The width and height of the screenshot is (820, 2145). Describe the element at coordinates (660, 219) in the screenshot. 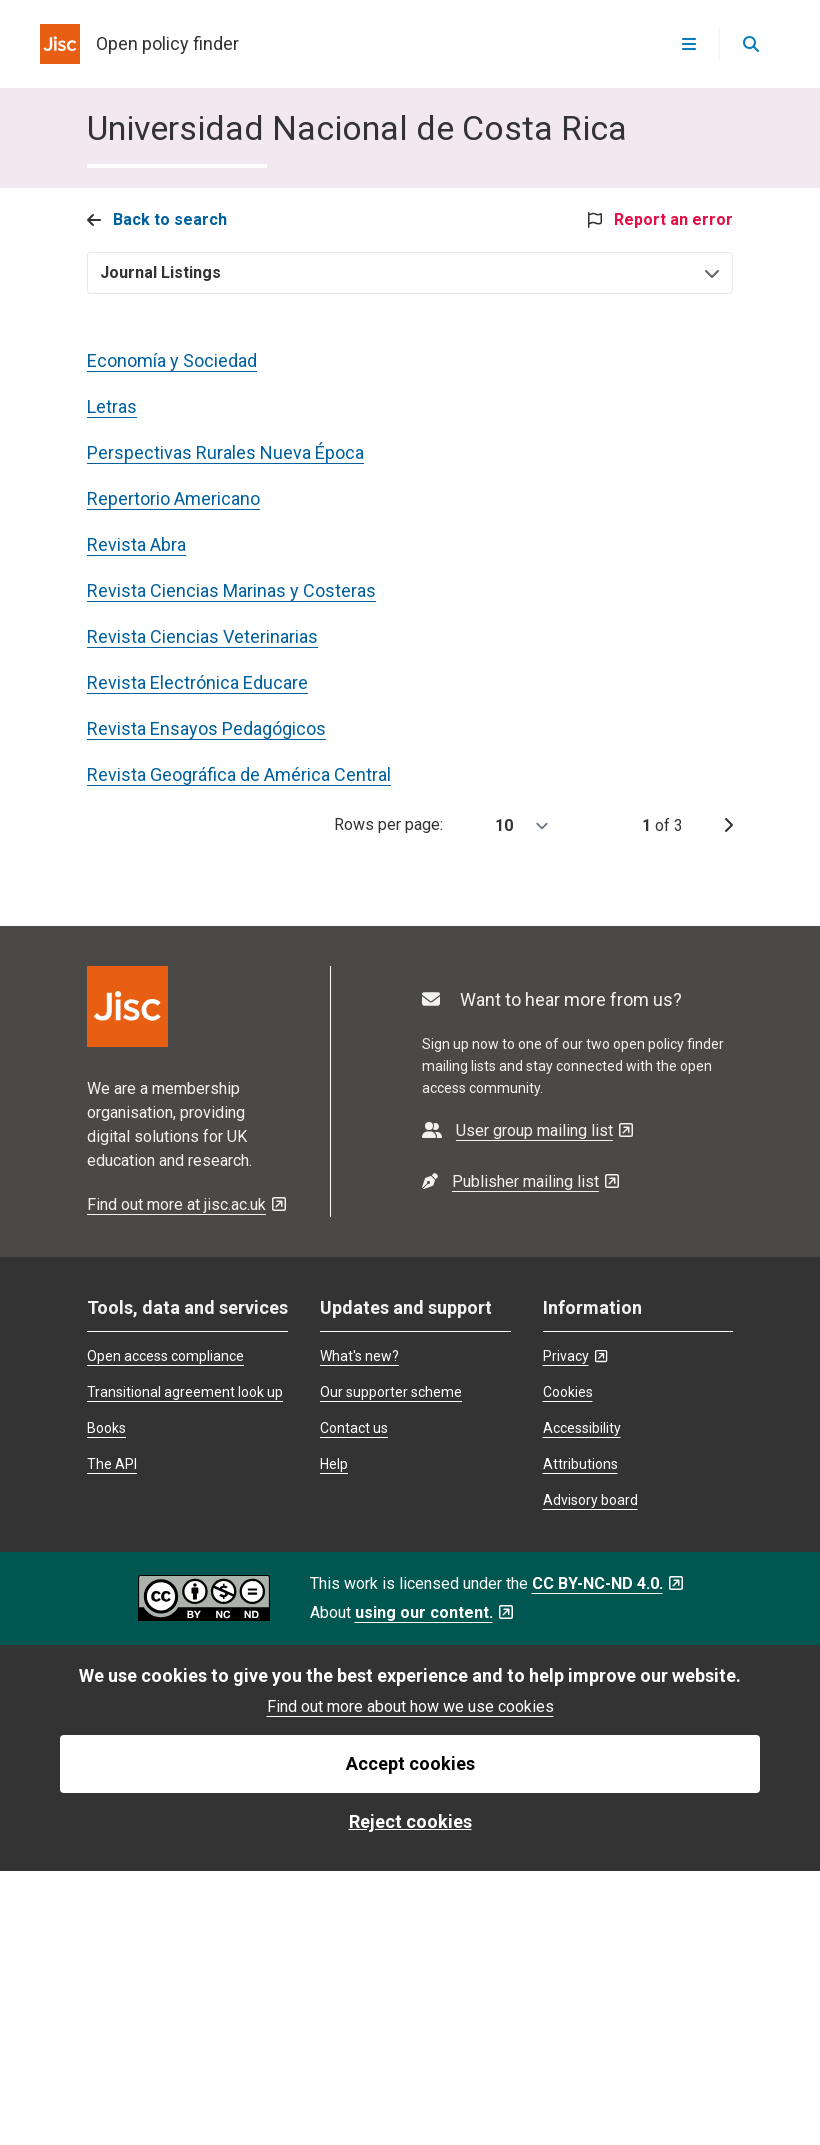

I see `Report an error` at that location.